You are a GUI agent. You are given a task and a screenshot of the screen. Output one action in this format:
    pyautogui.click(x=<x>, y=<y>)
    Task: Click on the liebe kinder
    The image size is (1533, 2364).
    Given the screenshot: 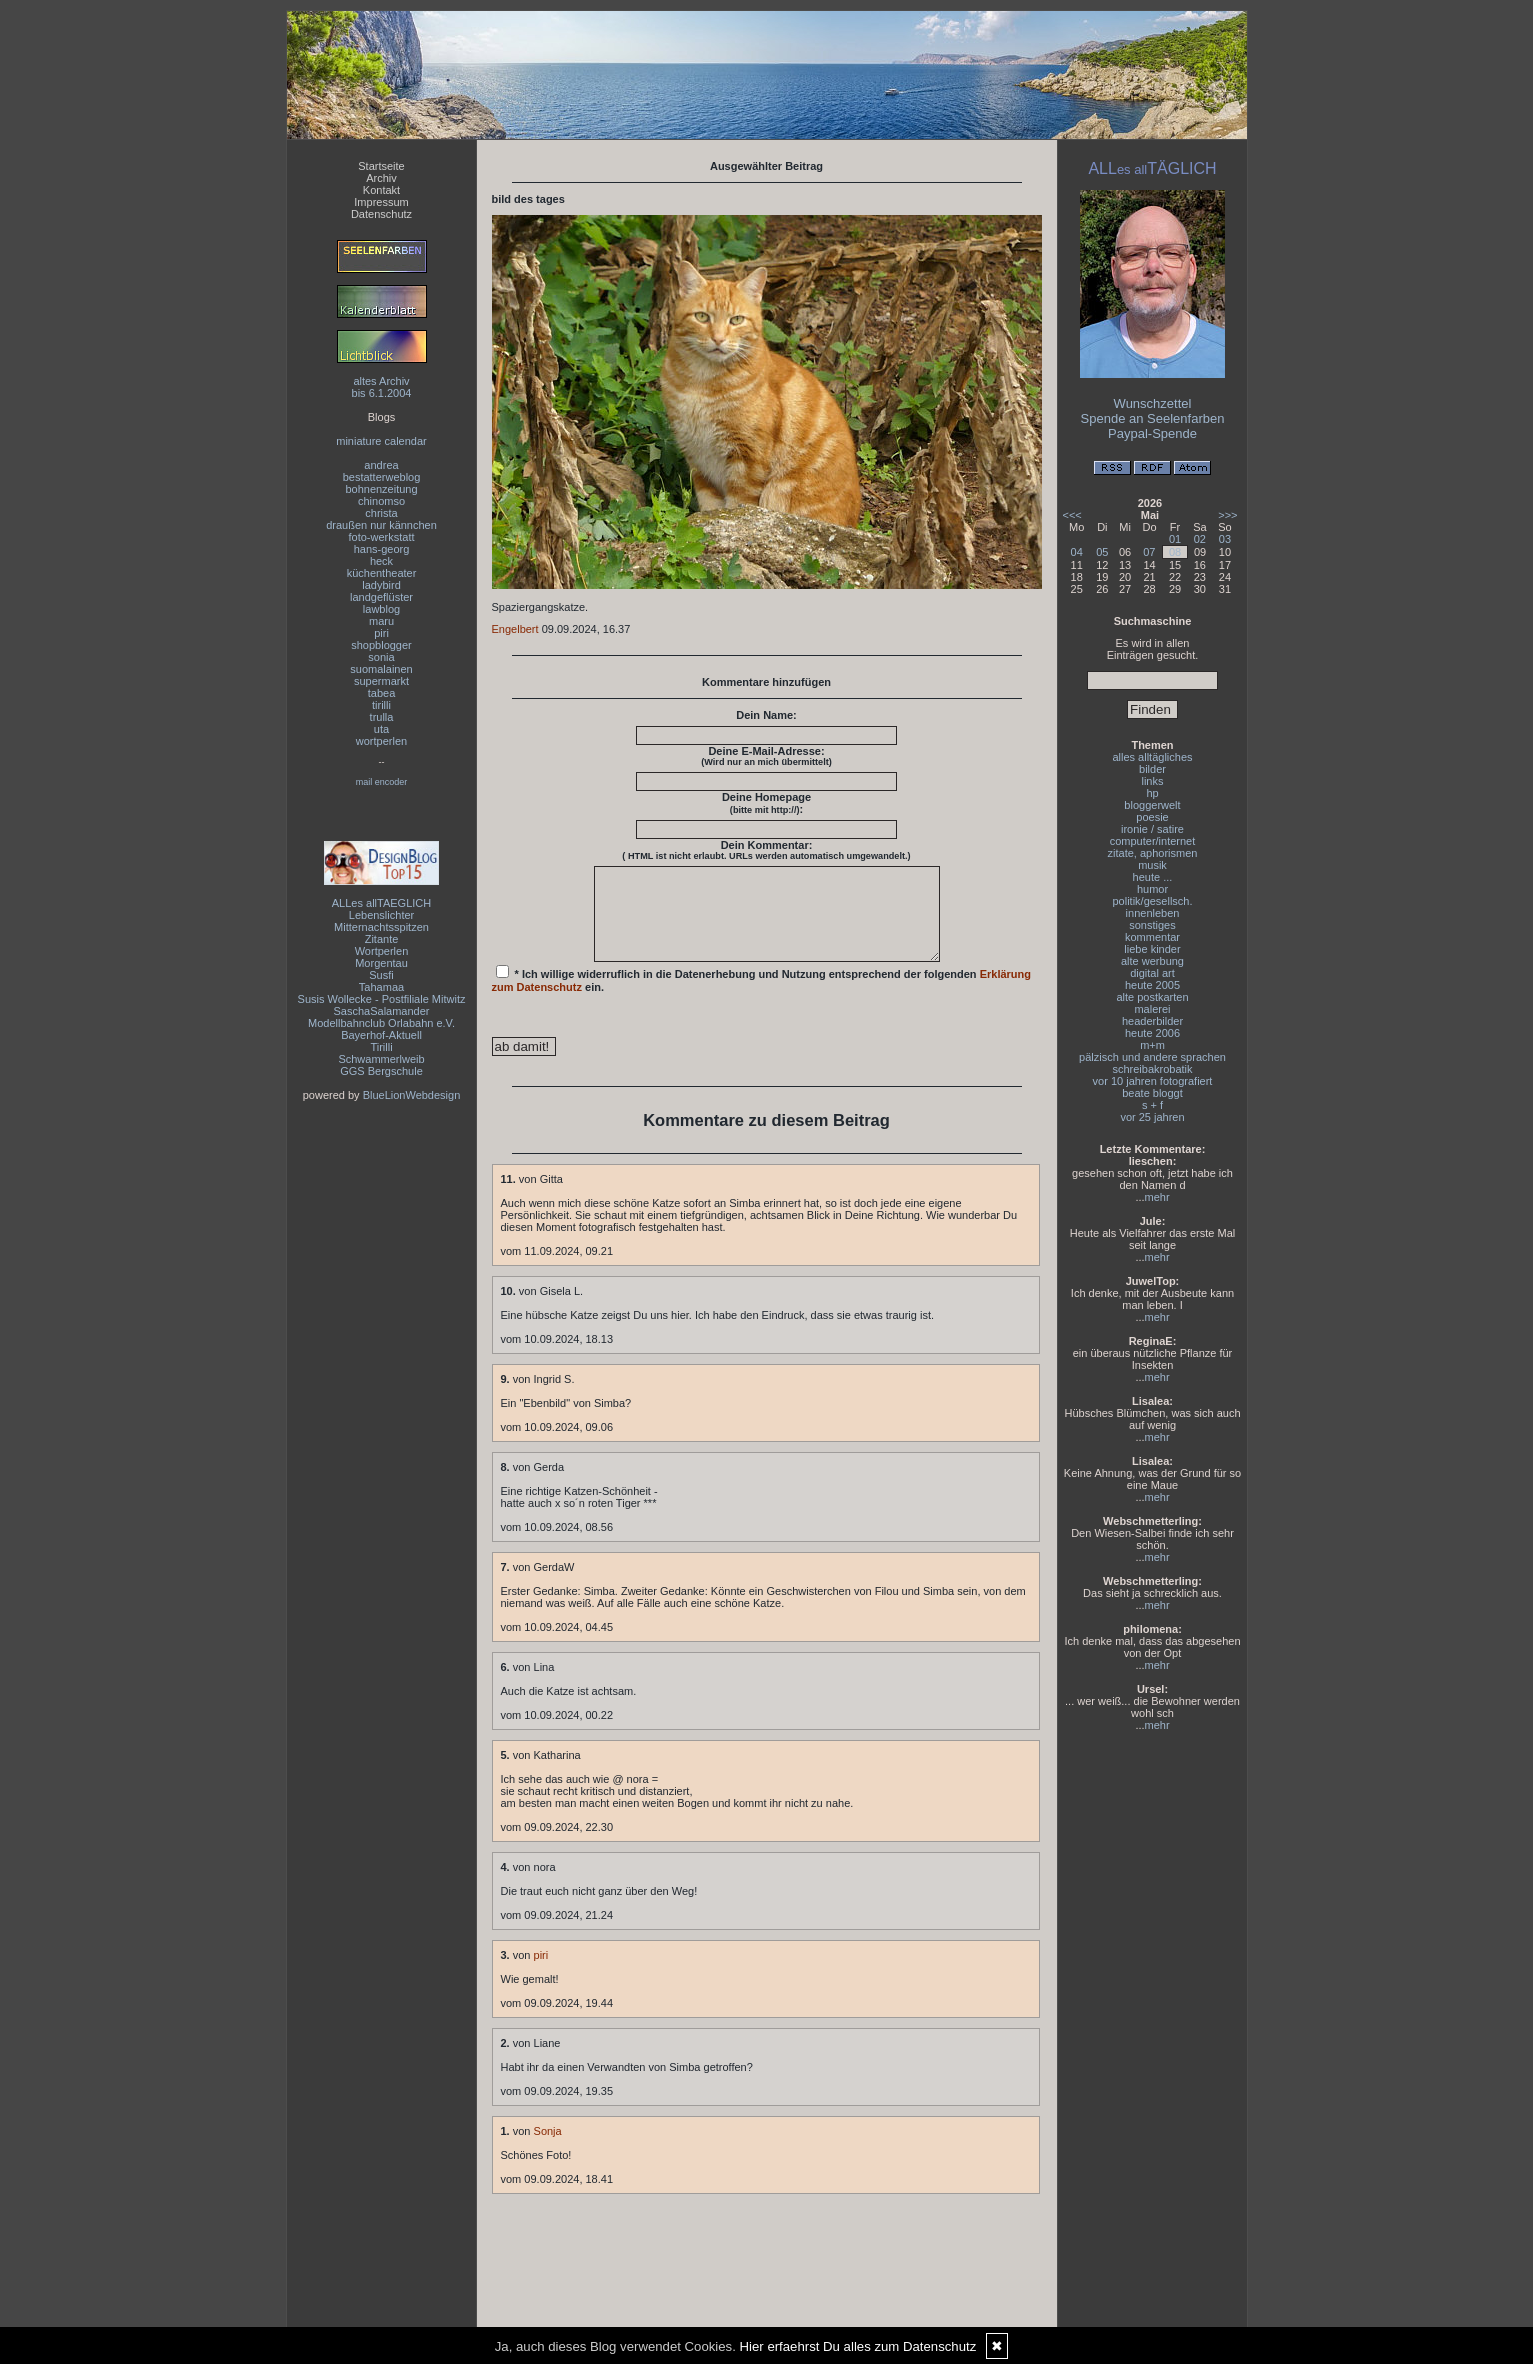 What is the action you would take?
    pyautogui.click(x=1152, y=949)
    